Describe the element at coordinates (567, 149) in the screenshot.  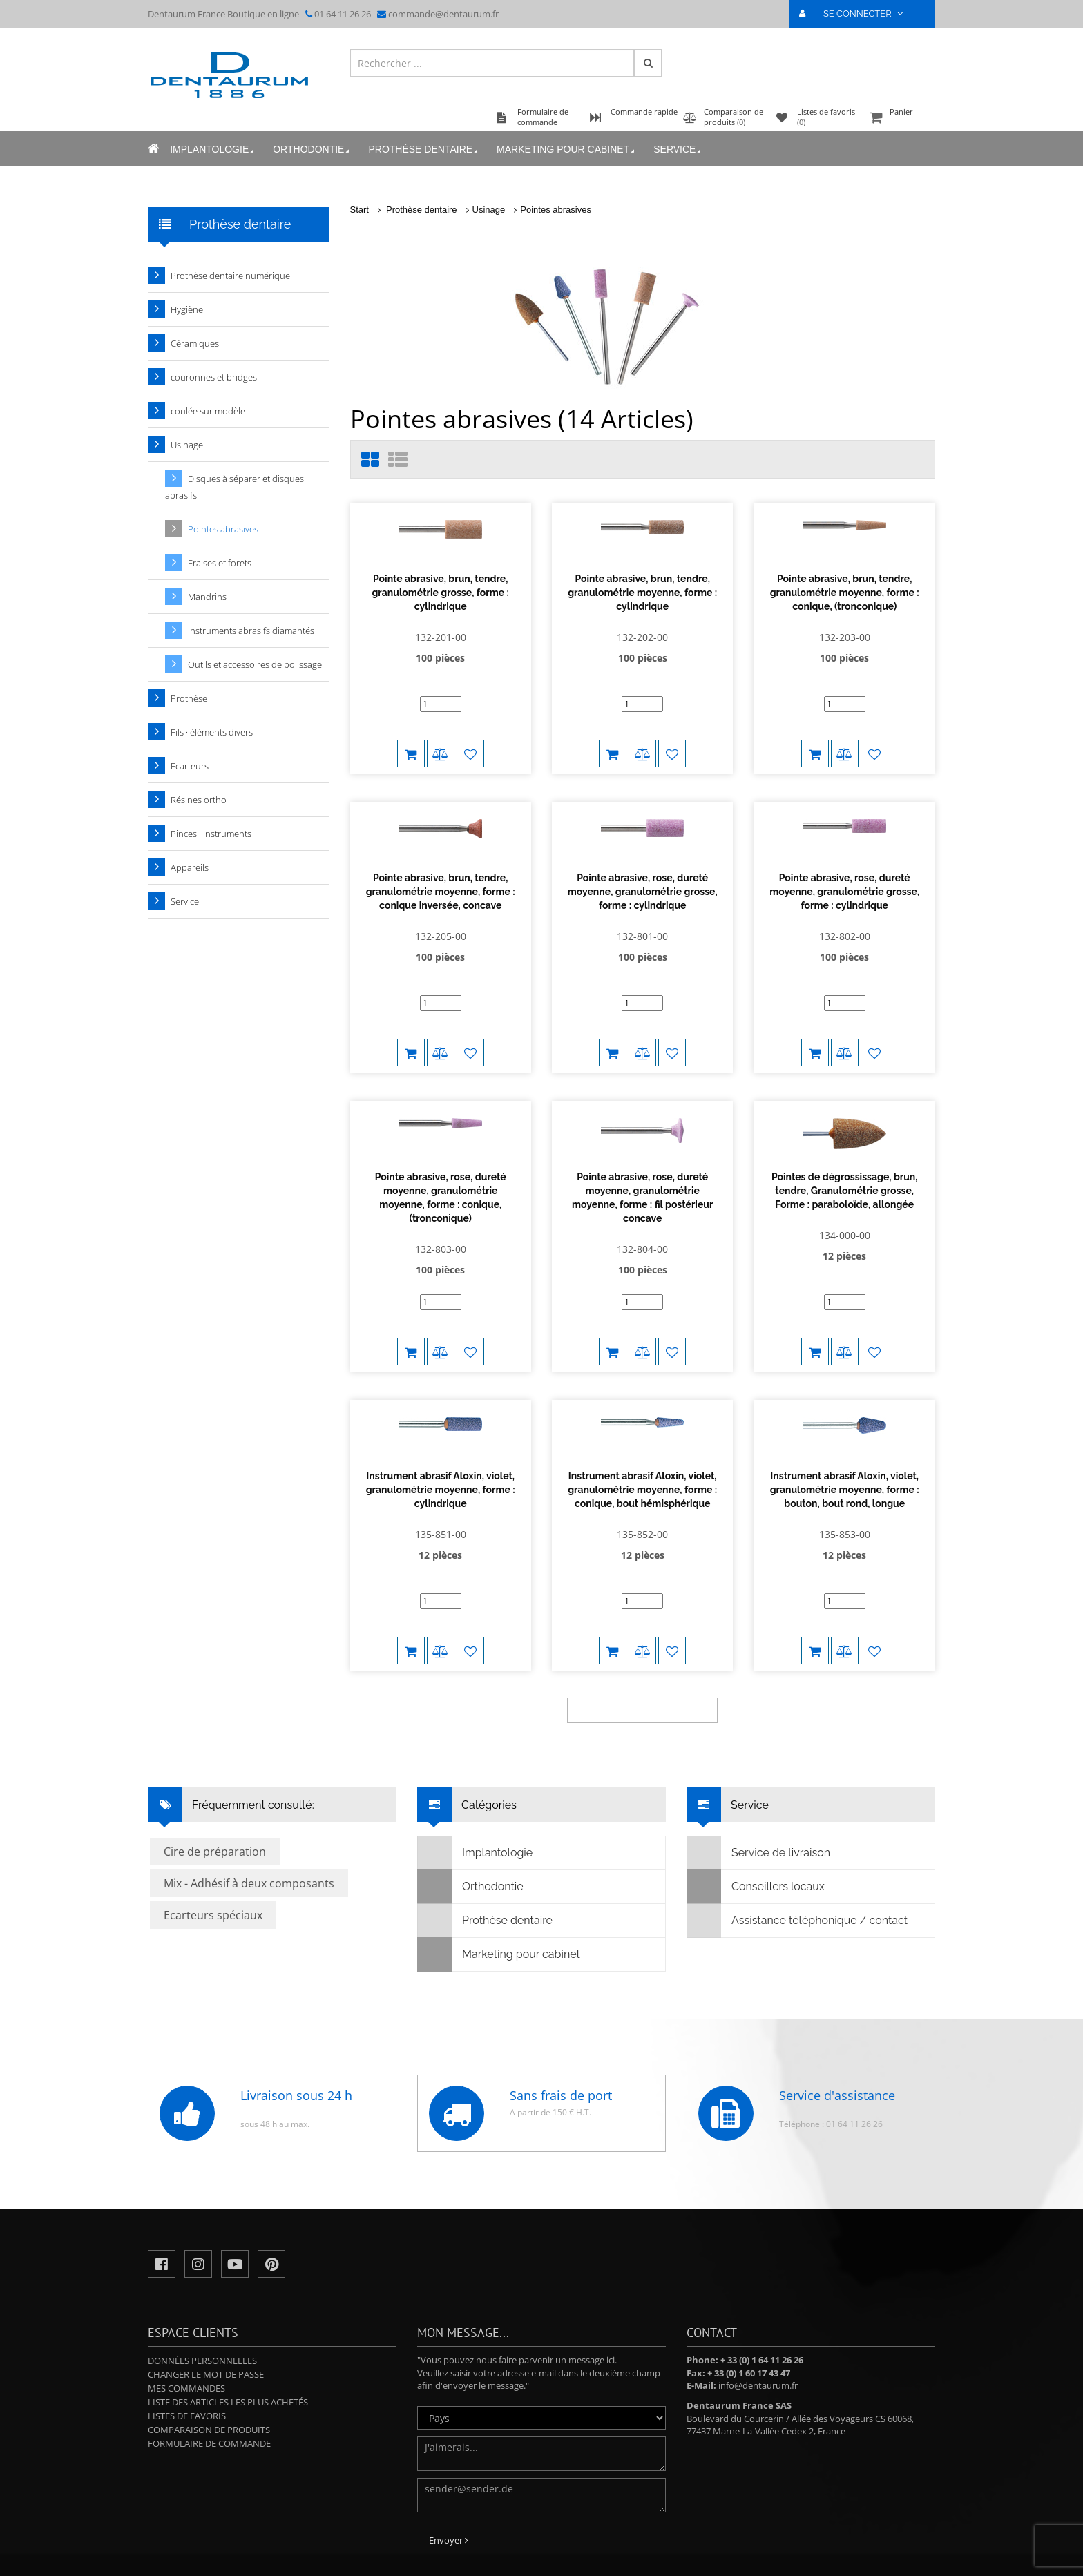
I see `Marketing pour cabinet` at that location.